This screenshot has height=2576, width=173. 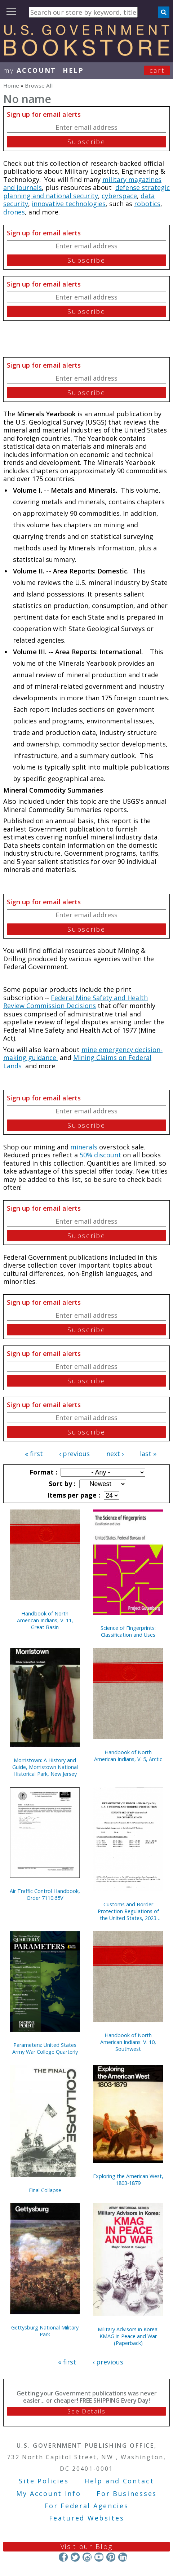 I want to click on For Businesses, so click(x=127, y=2493).